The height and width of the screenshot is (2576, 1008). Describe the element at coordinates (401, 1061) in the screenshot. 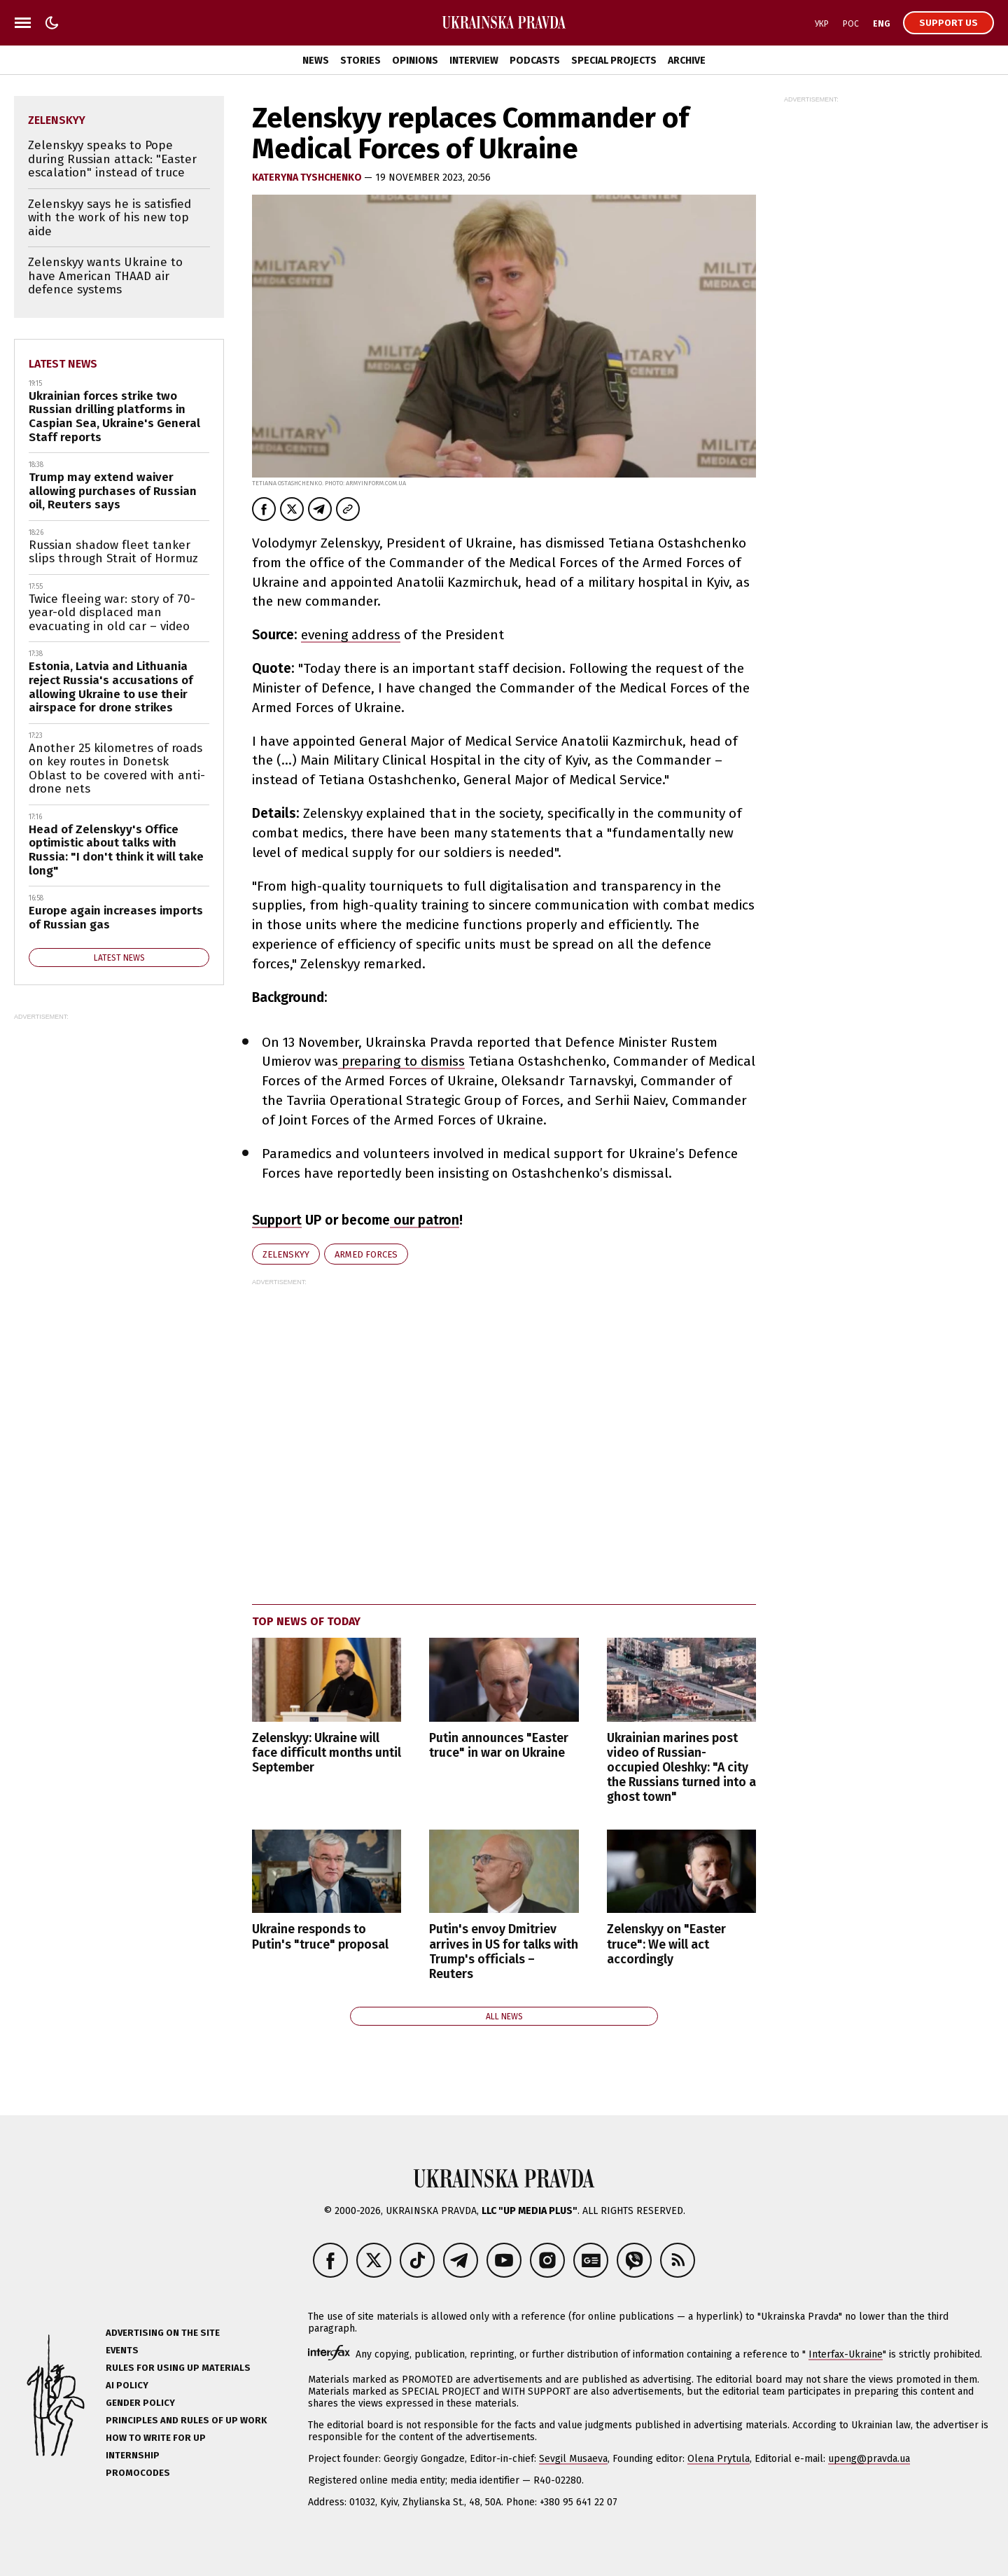

I see `preparing to dismiss` at that location.